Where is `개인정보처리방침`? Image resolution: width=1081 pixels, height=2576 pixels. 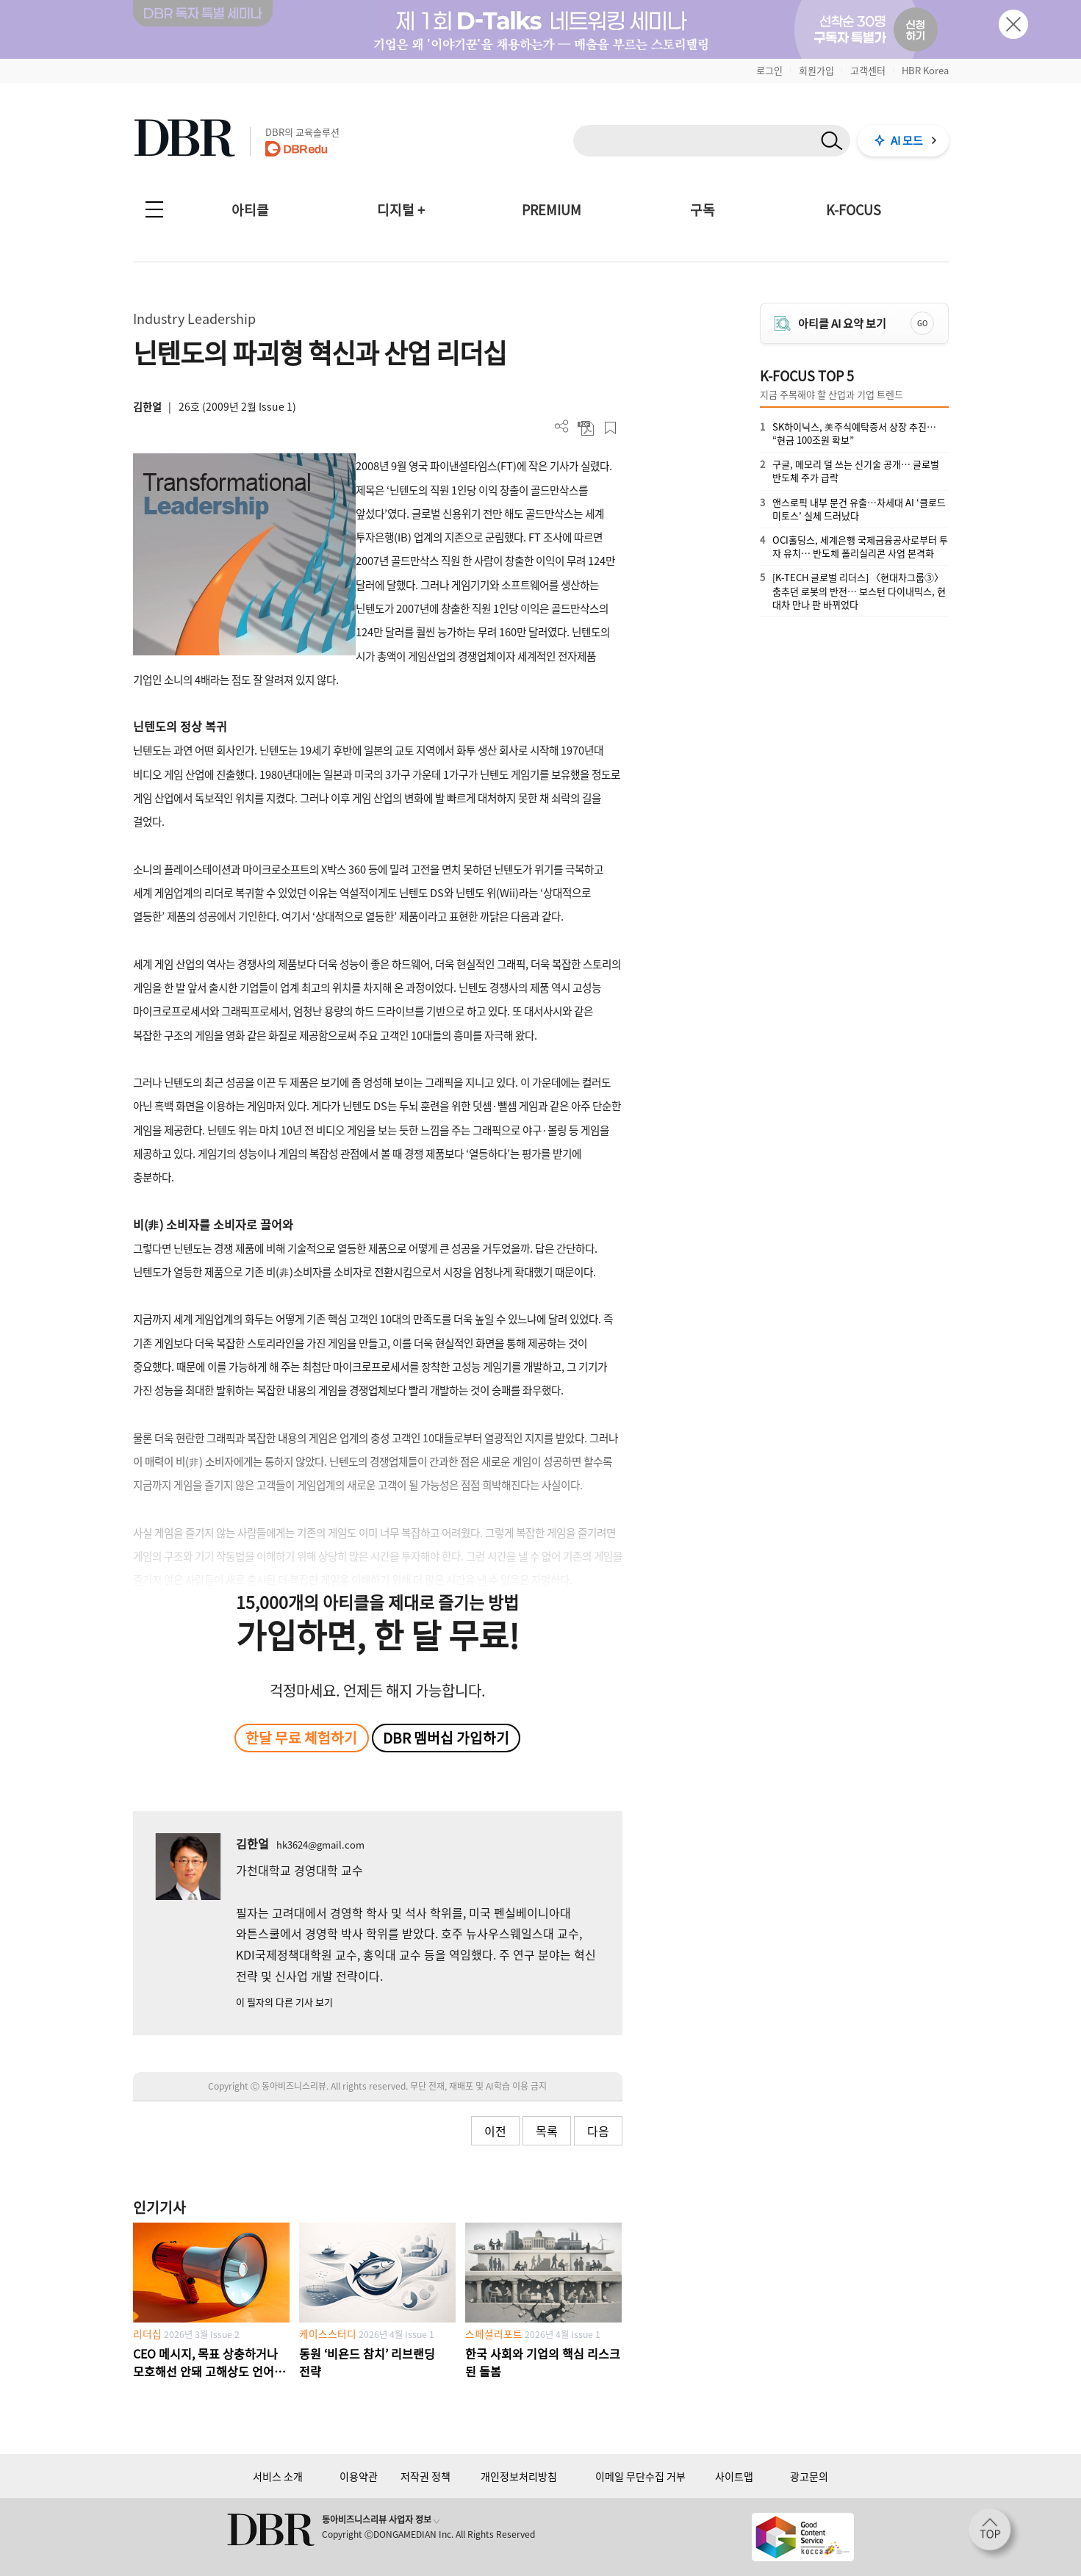 개인정보처리방침 is located at coordinates (519, 2476).